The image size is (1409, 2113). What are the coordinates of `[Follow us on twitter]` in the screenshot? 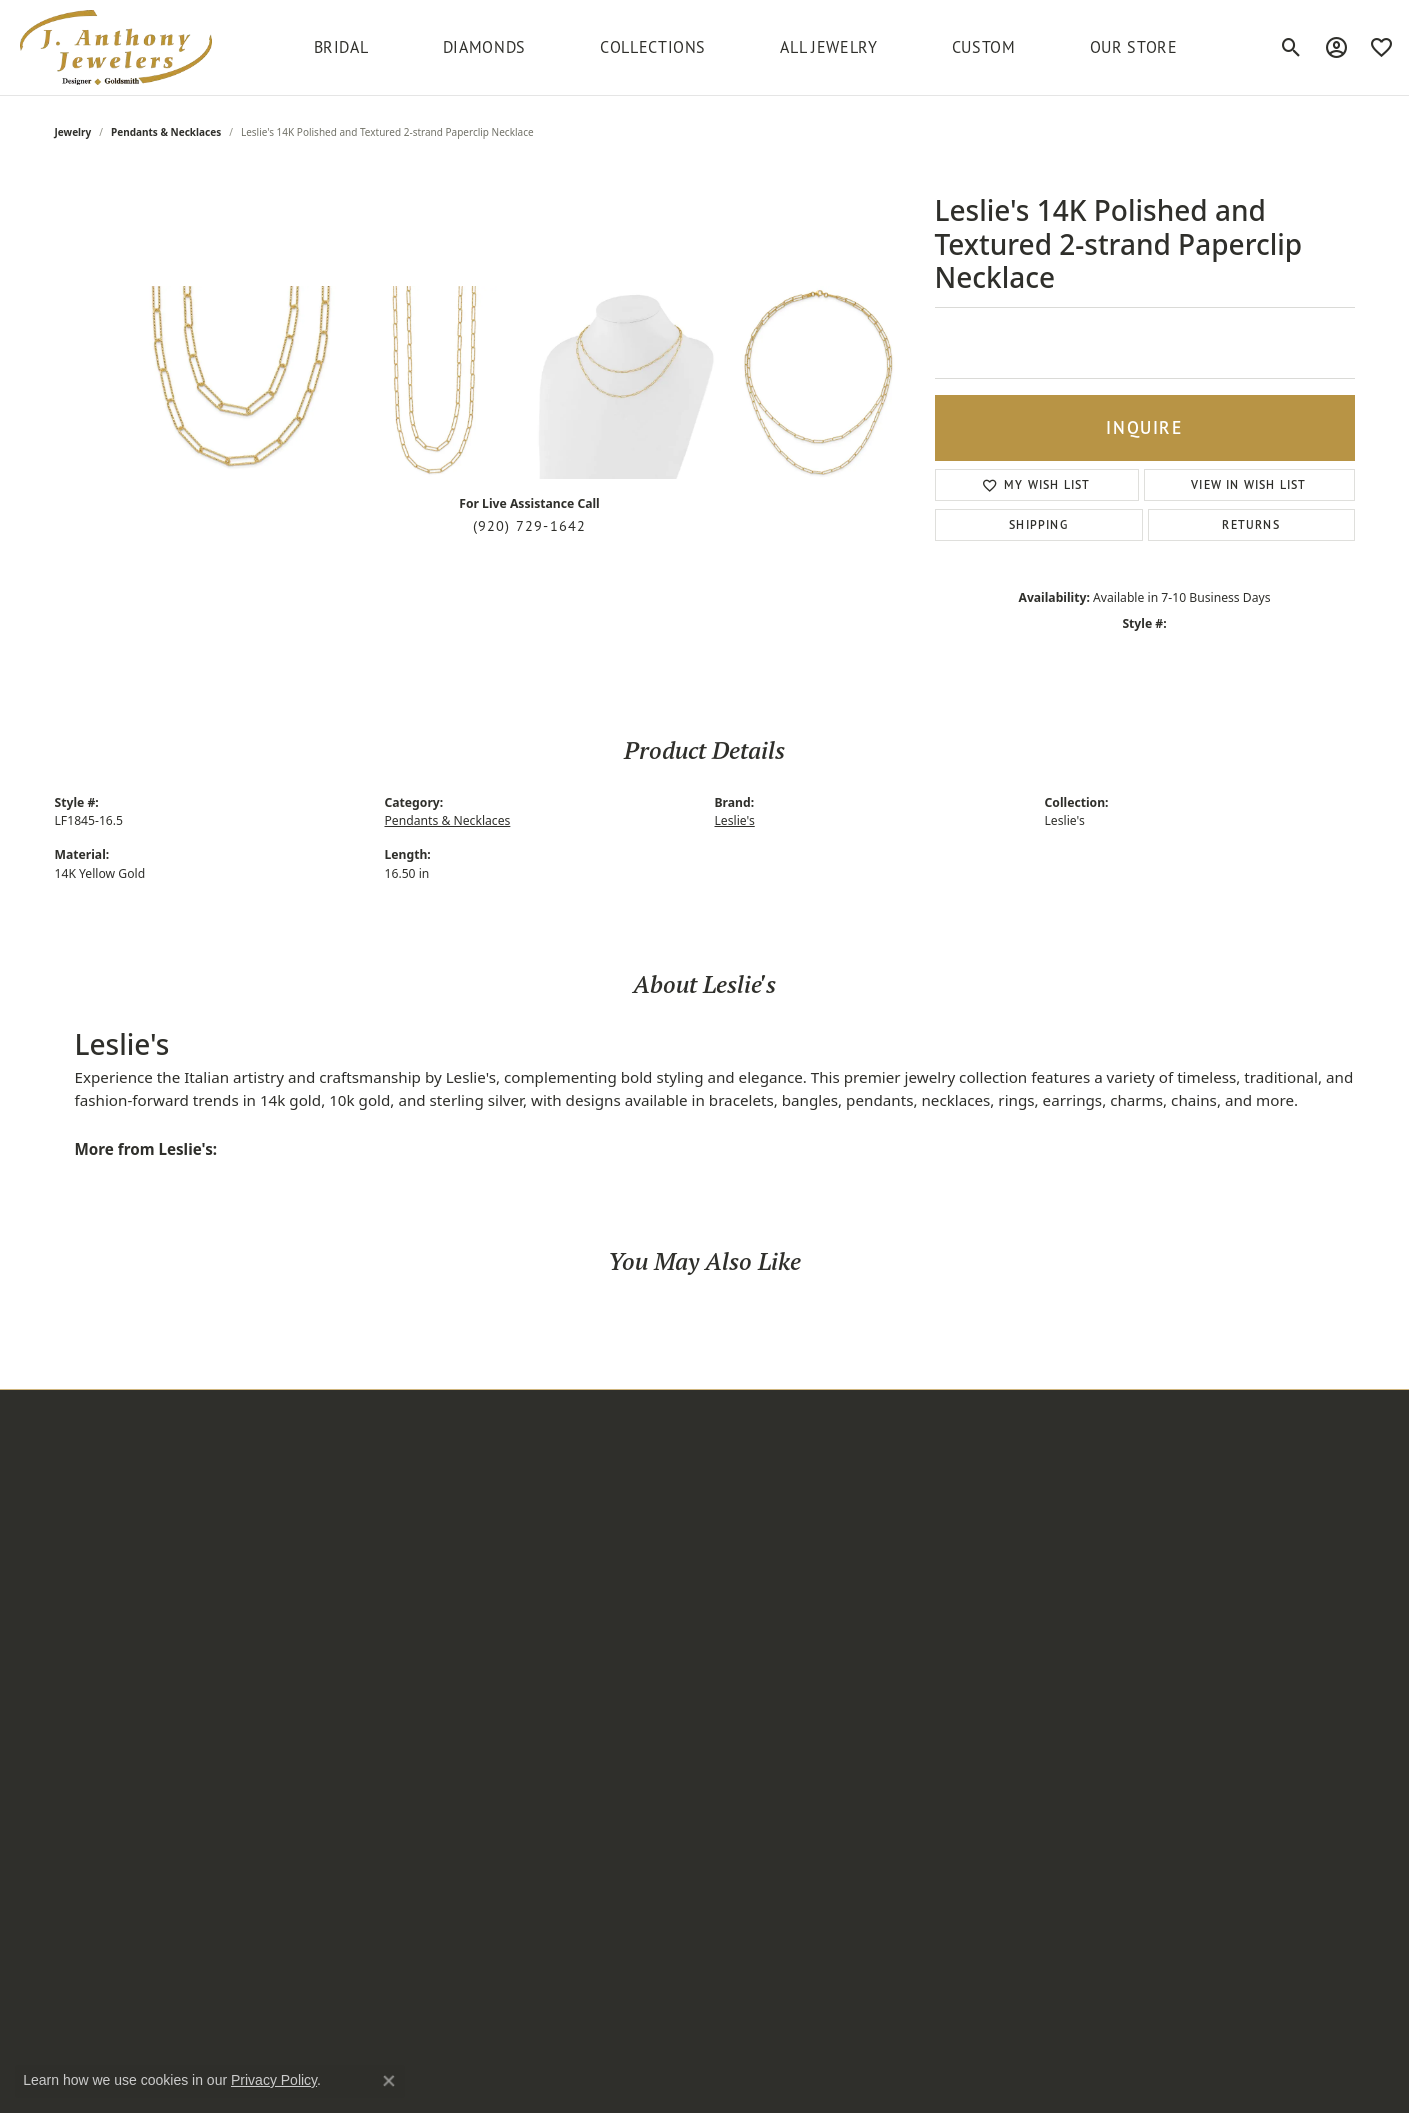 It's located at (1071, 1636).